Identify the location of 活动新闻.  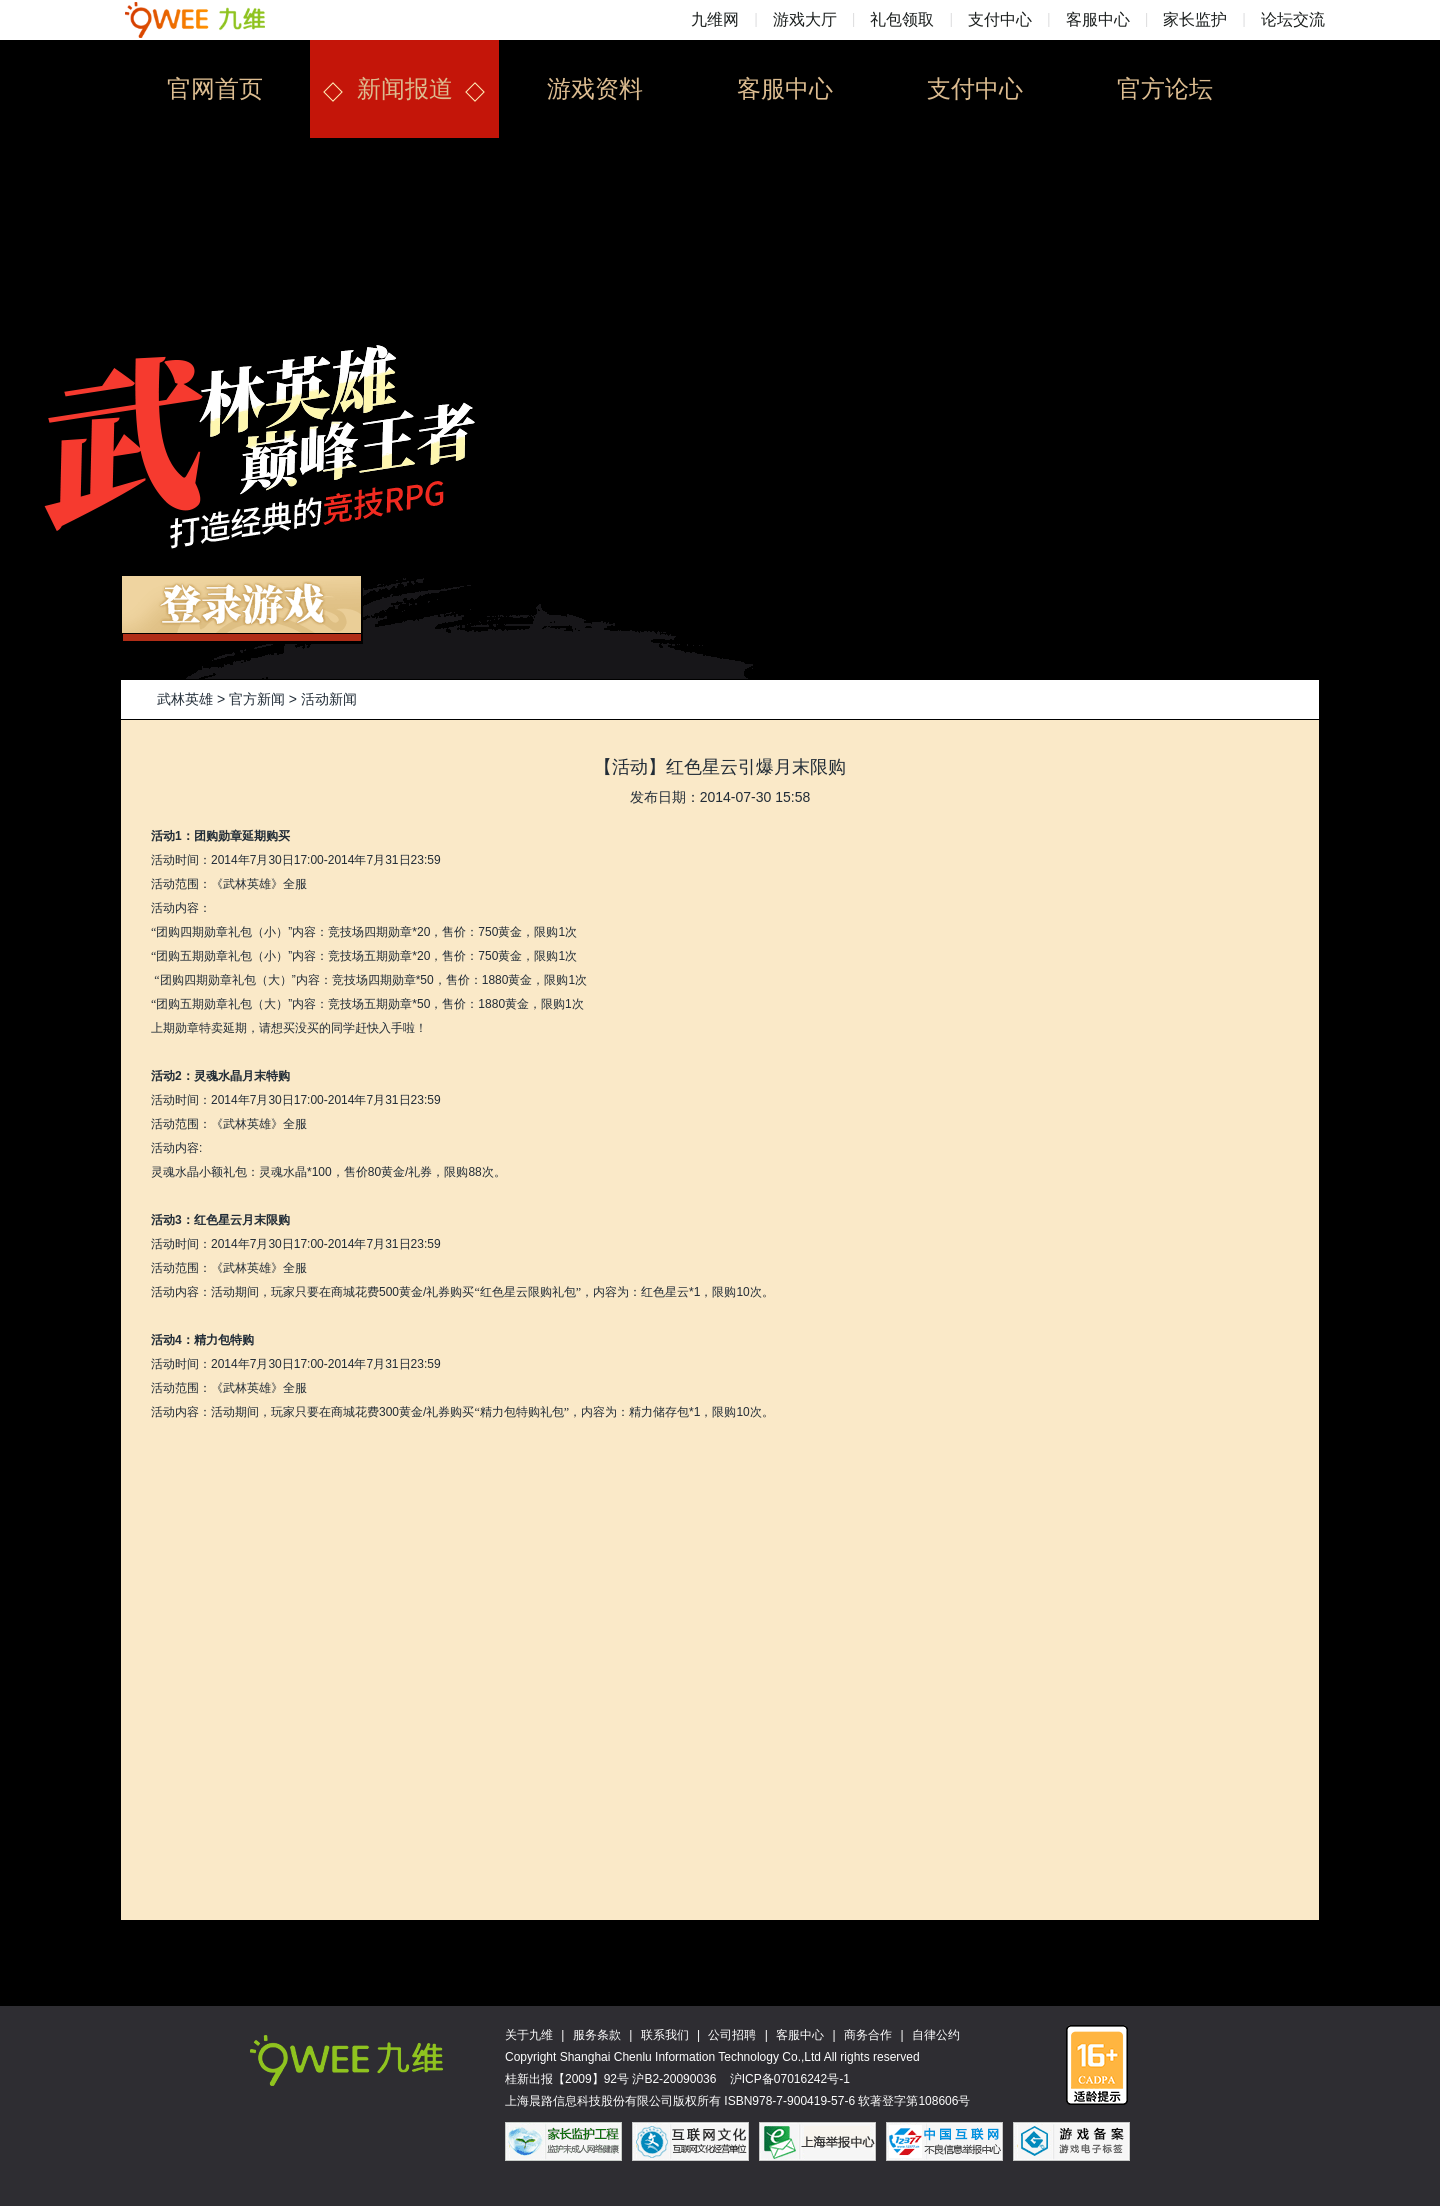
(329, 699).